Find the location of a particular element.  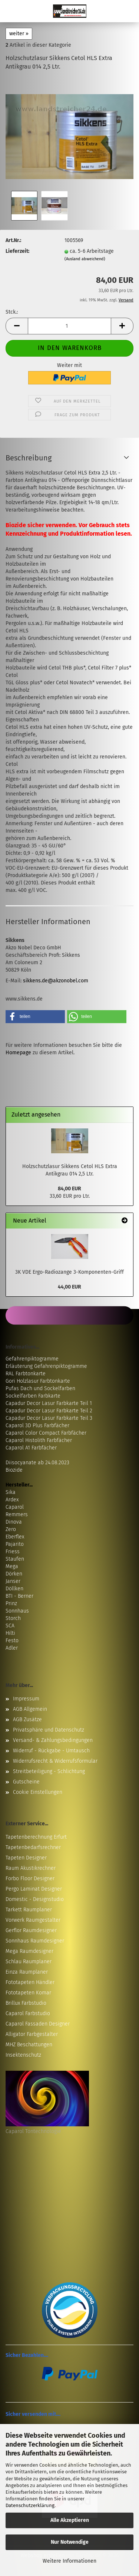

Cookie Einstellungen is located at coordinates (37, 1792).